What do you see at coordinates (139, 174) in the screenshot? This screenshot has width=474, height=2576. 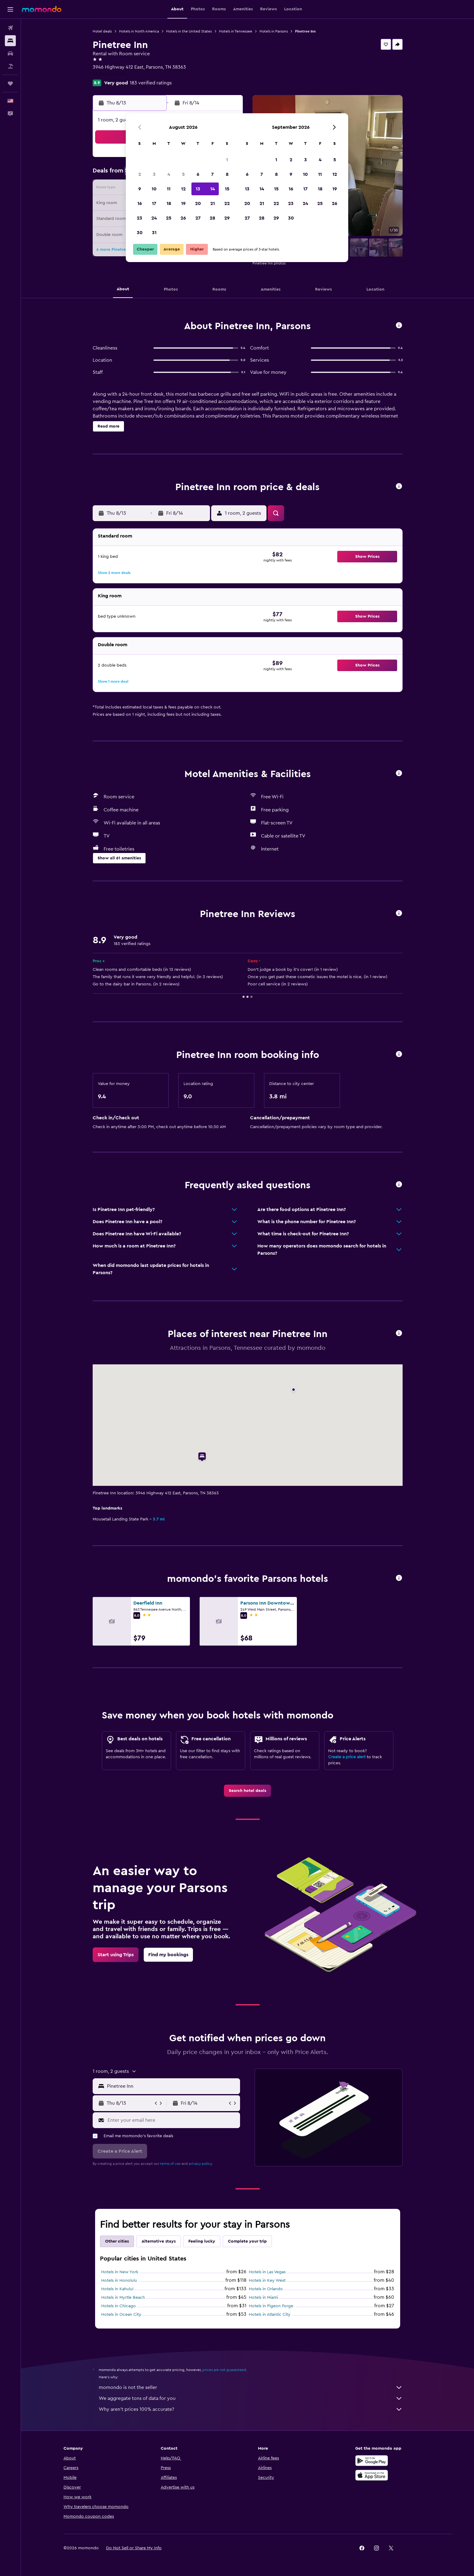 I see `2 [button]` at bounding box center [139, 174].